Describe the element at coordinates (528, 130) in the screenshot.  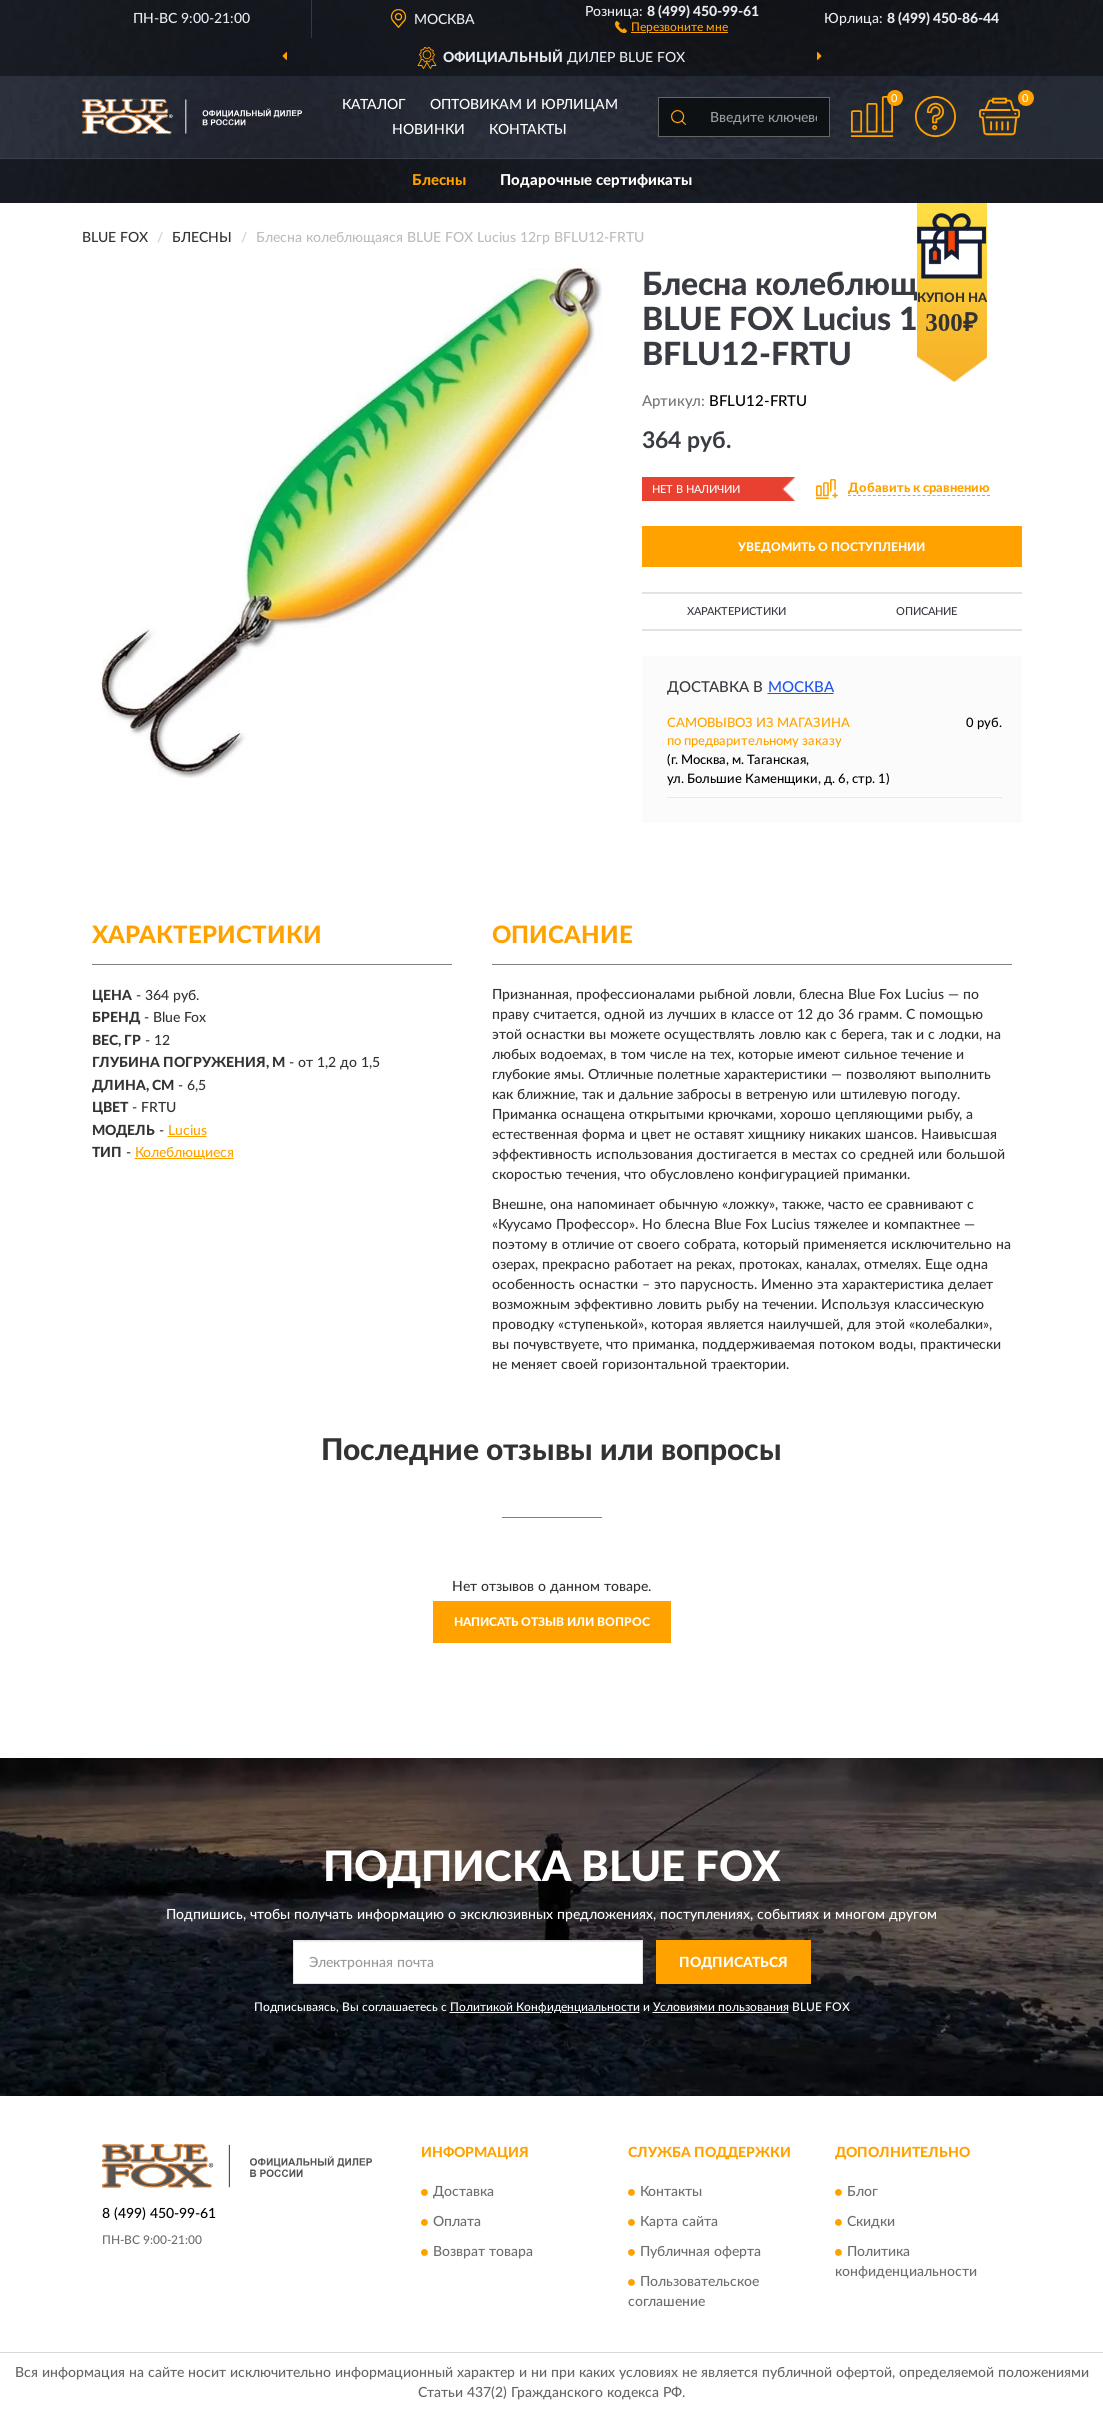
I see `Контакты` at that location.